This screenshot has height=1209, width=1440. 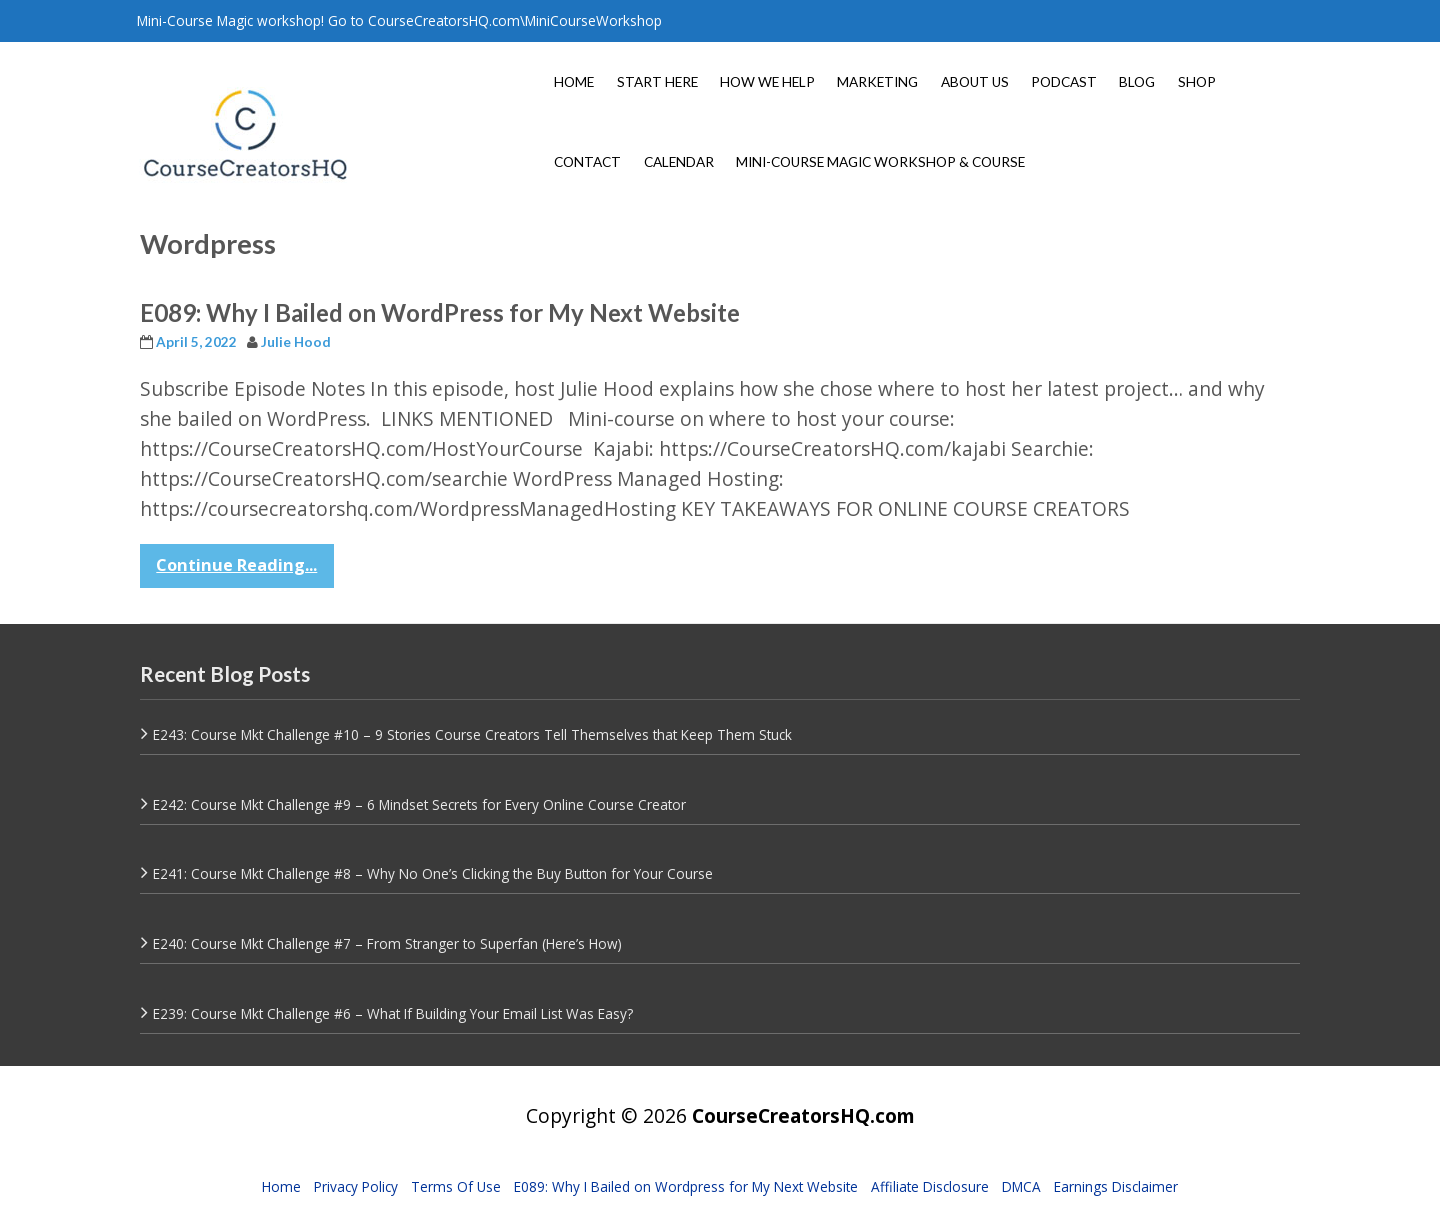 I want to click on ABOUT US, so click(x=975, y=82).